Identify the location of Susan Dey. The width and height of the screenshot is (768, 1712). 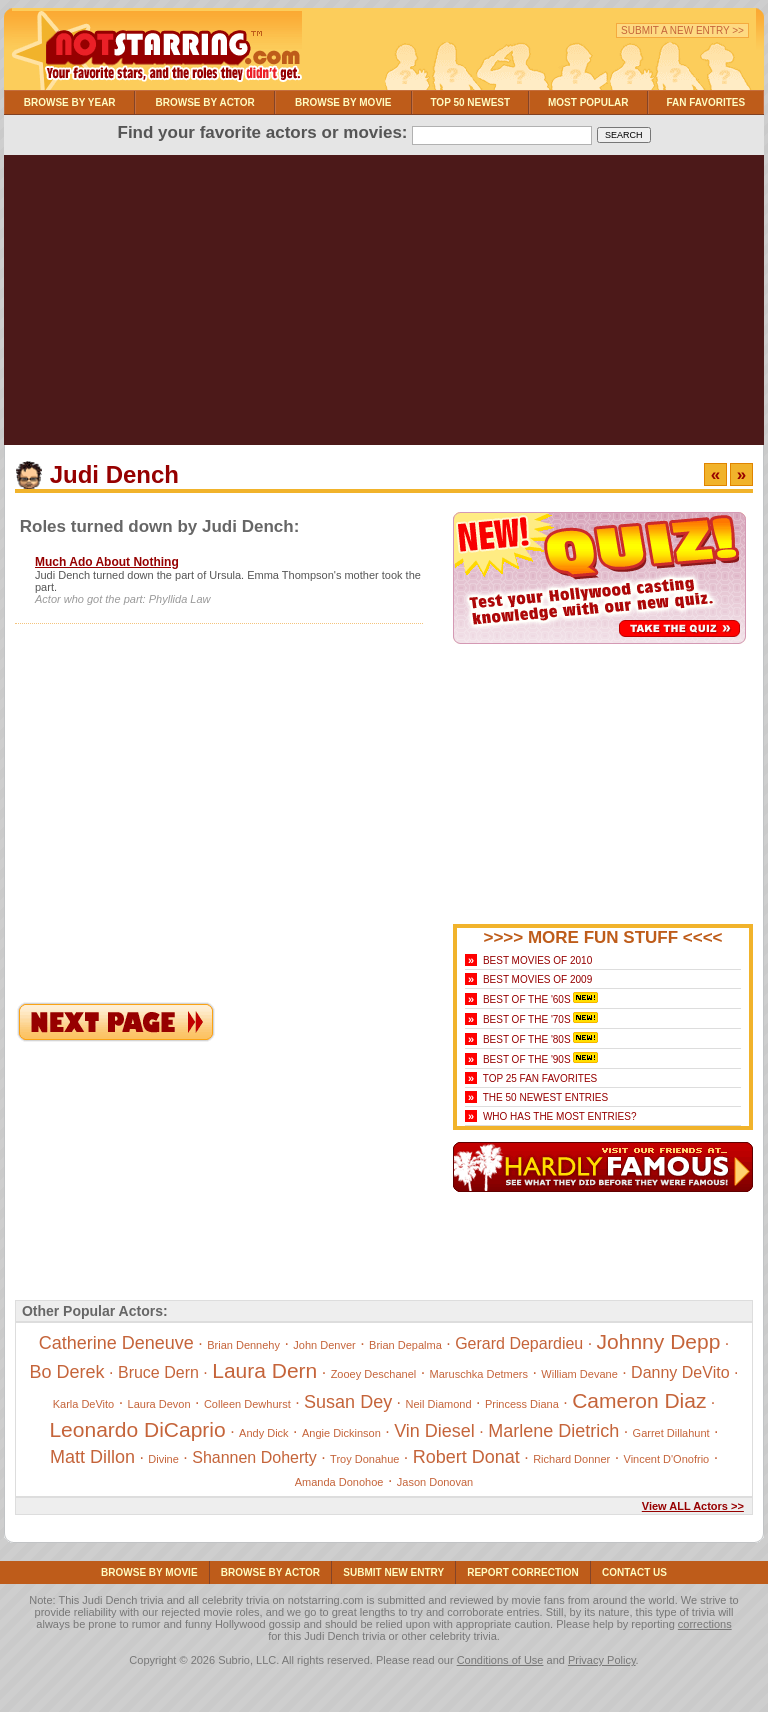
(348, 1402).